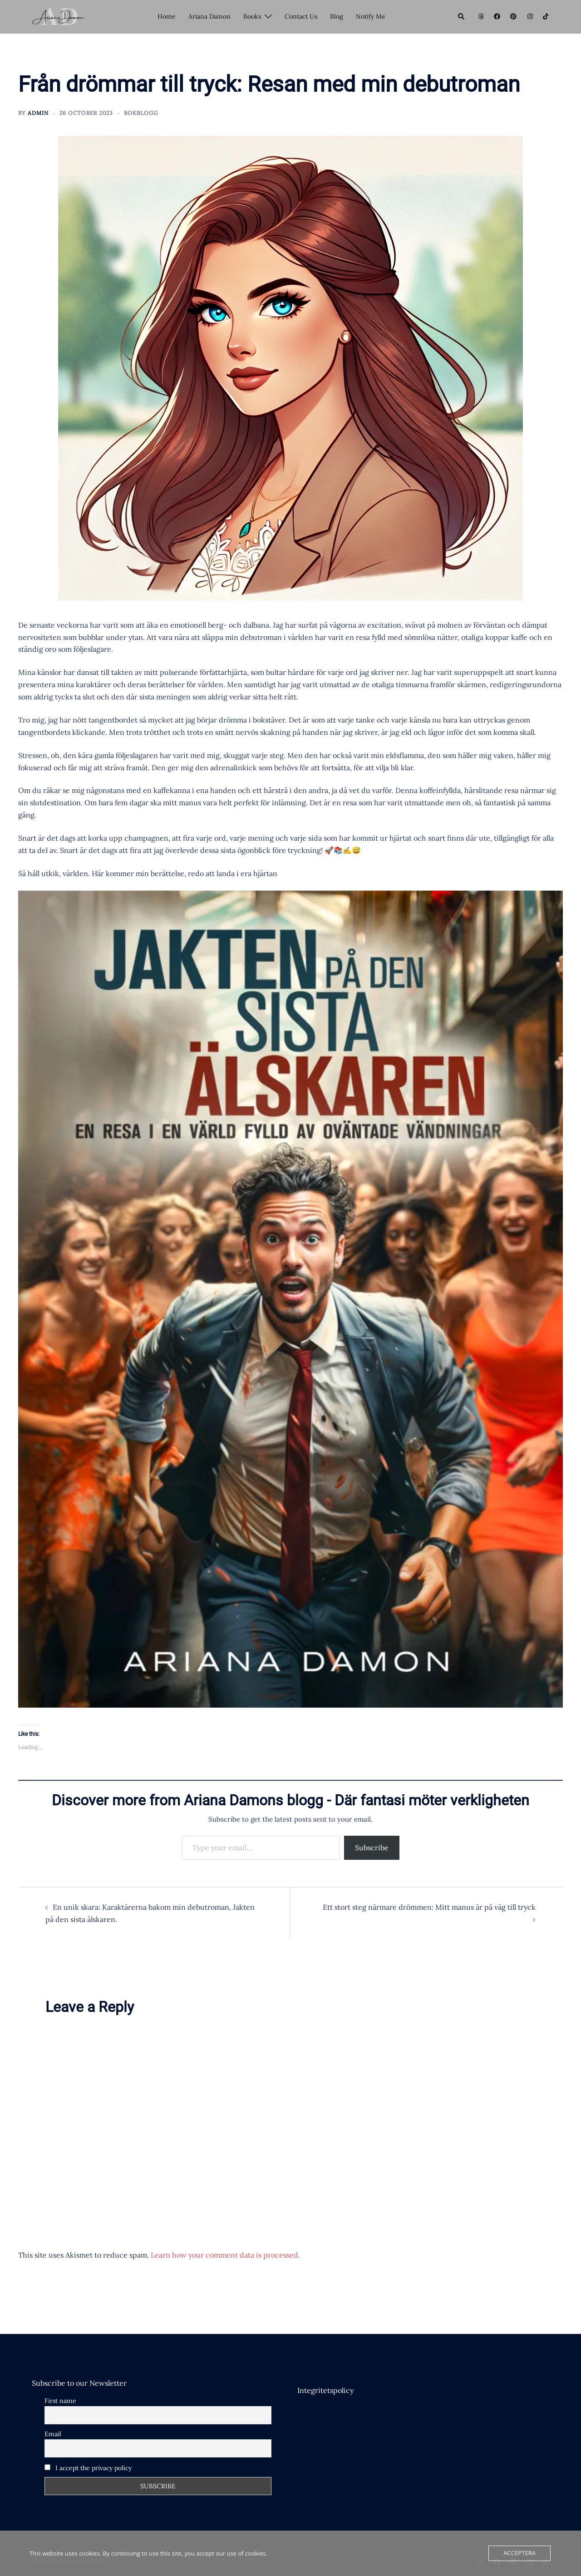 The image size is (581, 2576). I want to click on Contact Us, so click(301, 16).